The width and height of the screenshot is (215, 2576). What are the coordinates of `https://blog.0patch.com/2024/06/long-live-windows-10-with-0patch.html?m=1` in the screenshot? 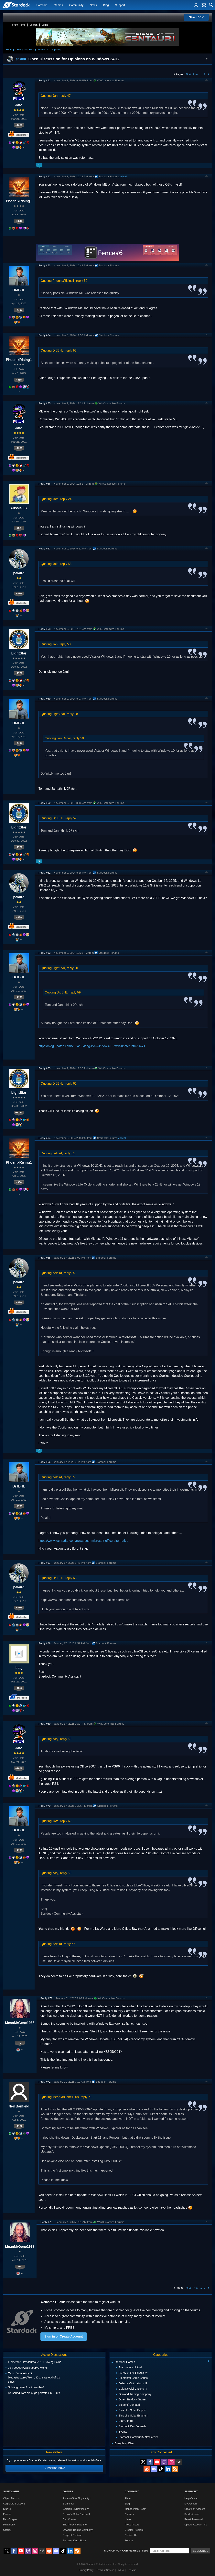 It's located at (91, 1046).